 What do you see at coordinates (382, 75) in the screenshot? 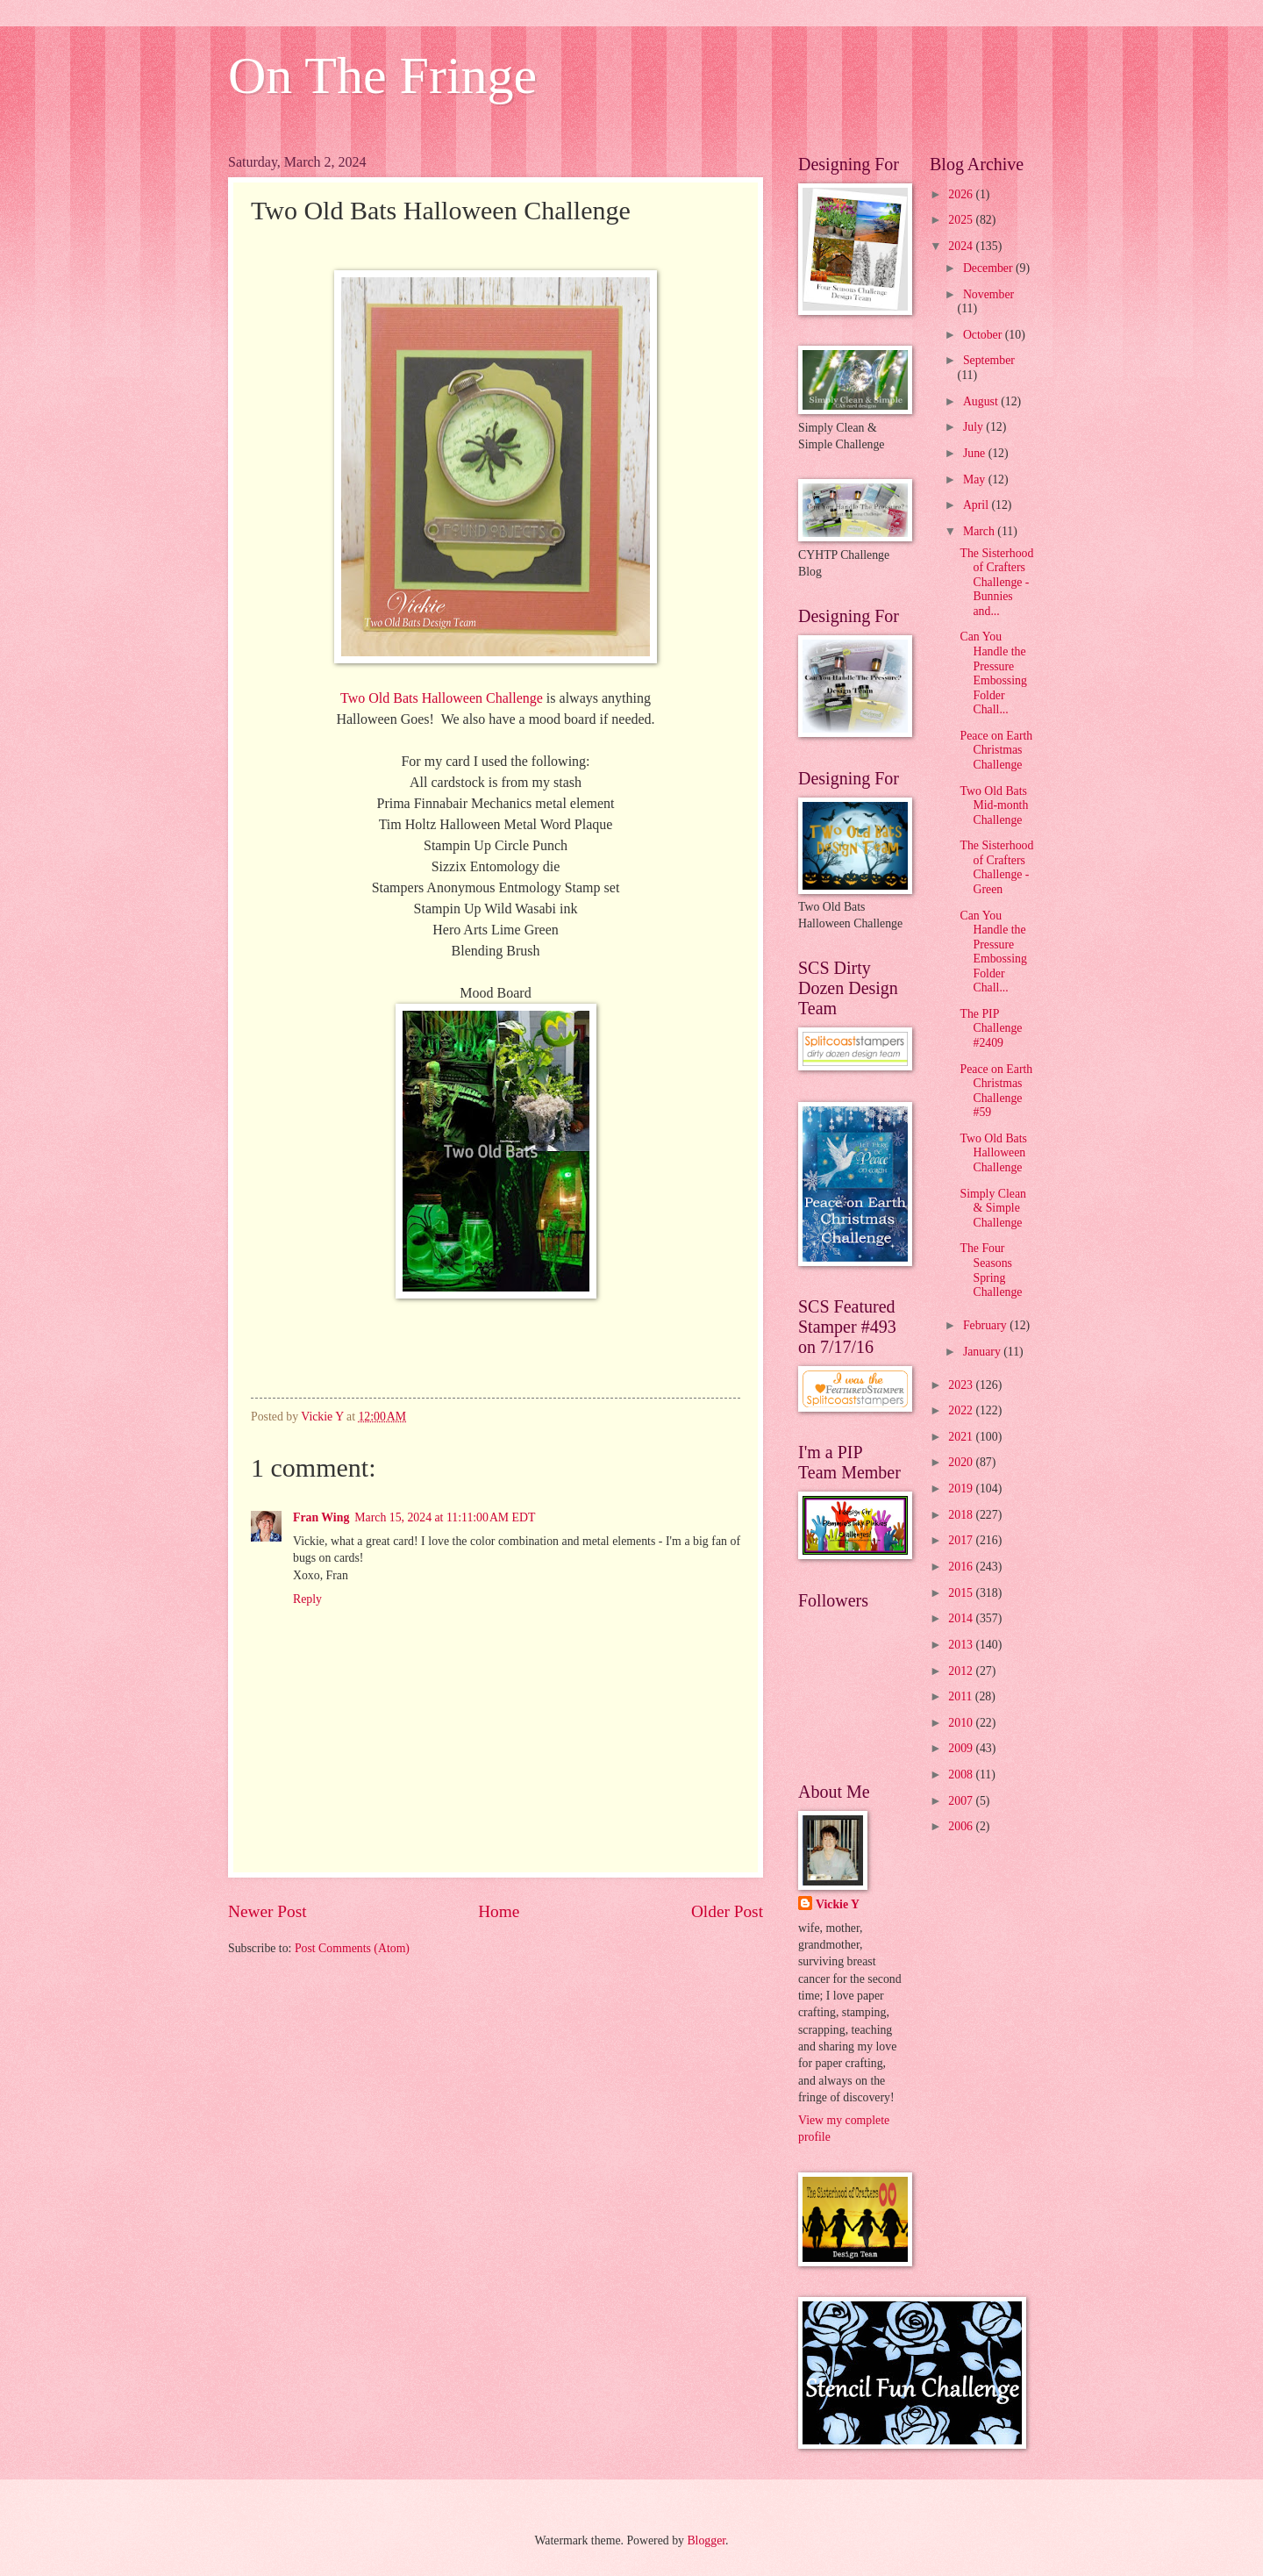
I see `On The Fringe` at bounding box center [382, 75].